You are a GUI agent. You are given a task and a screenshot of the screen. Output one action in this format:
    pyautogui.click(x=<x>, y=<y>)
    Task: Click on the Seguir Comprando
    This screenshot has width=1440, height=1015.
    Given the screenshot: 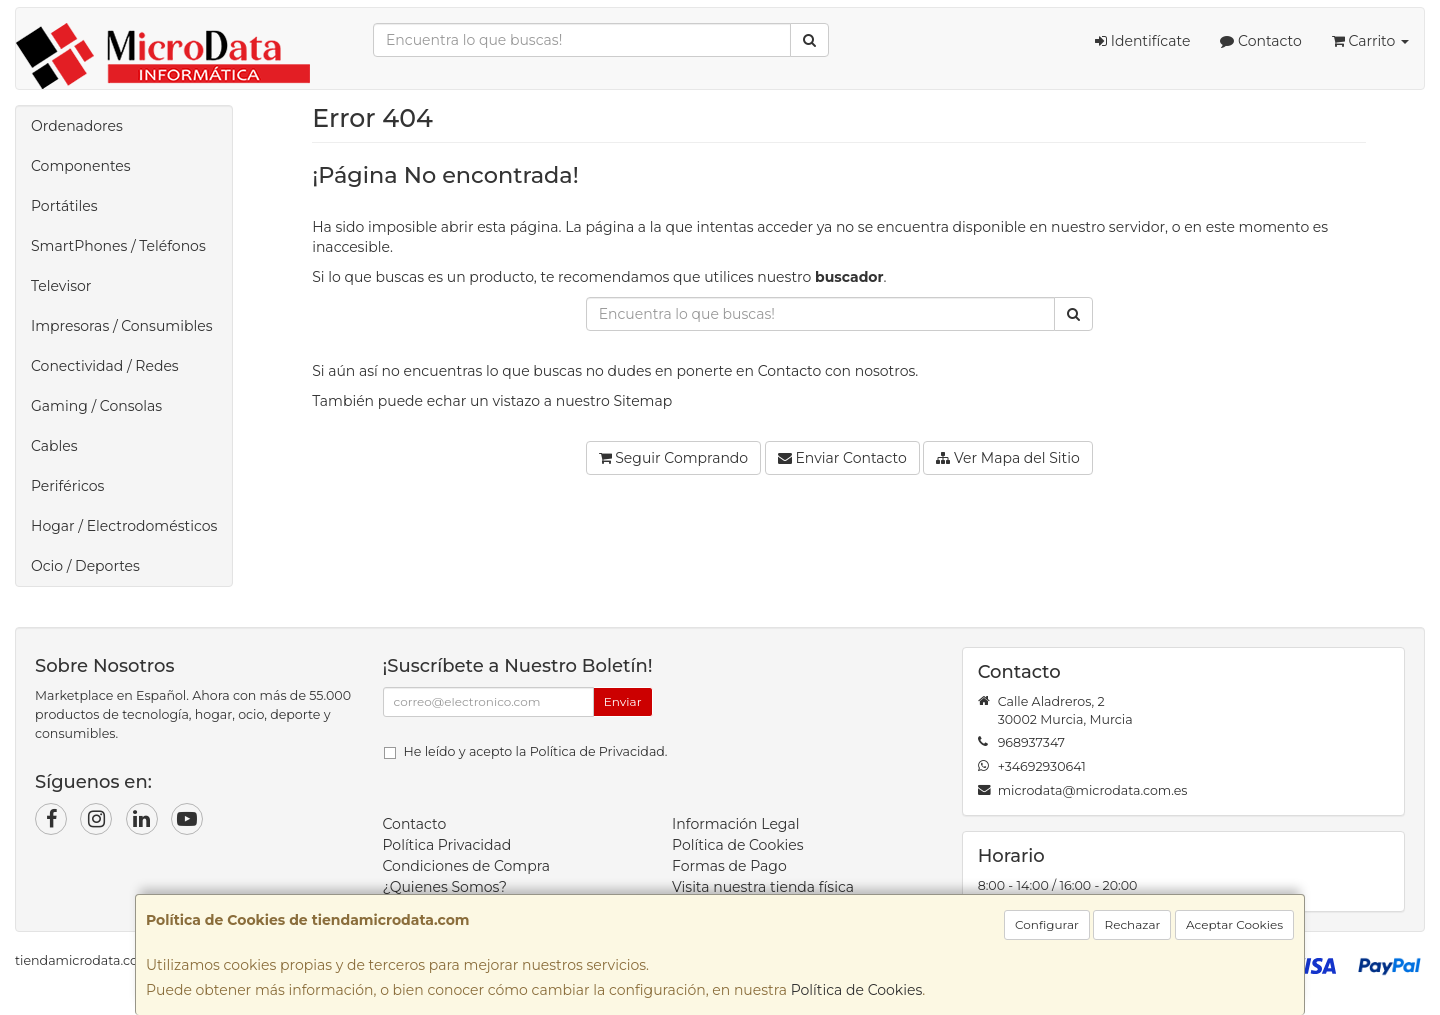 What is the action you would take?
    pyautogui.click(x=674, y=458)
    